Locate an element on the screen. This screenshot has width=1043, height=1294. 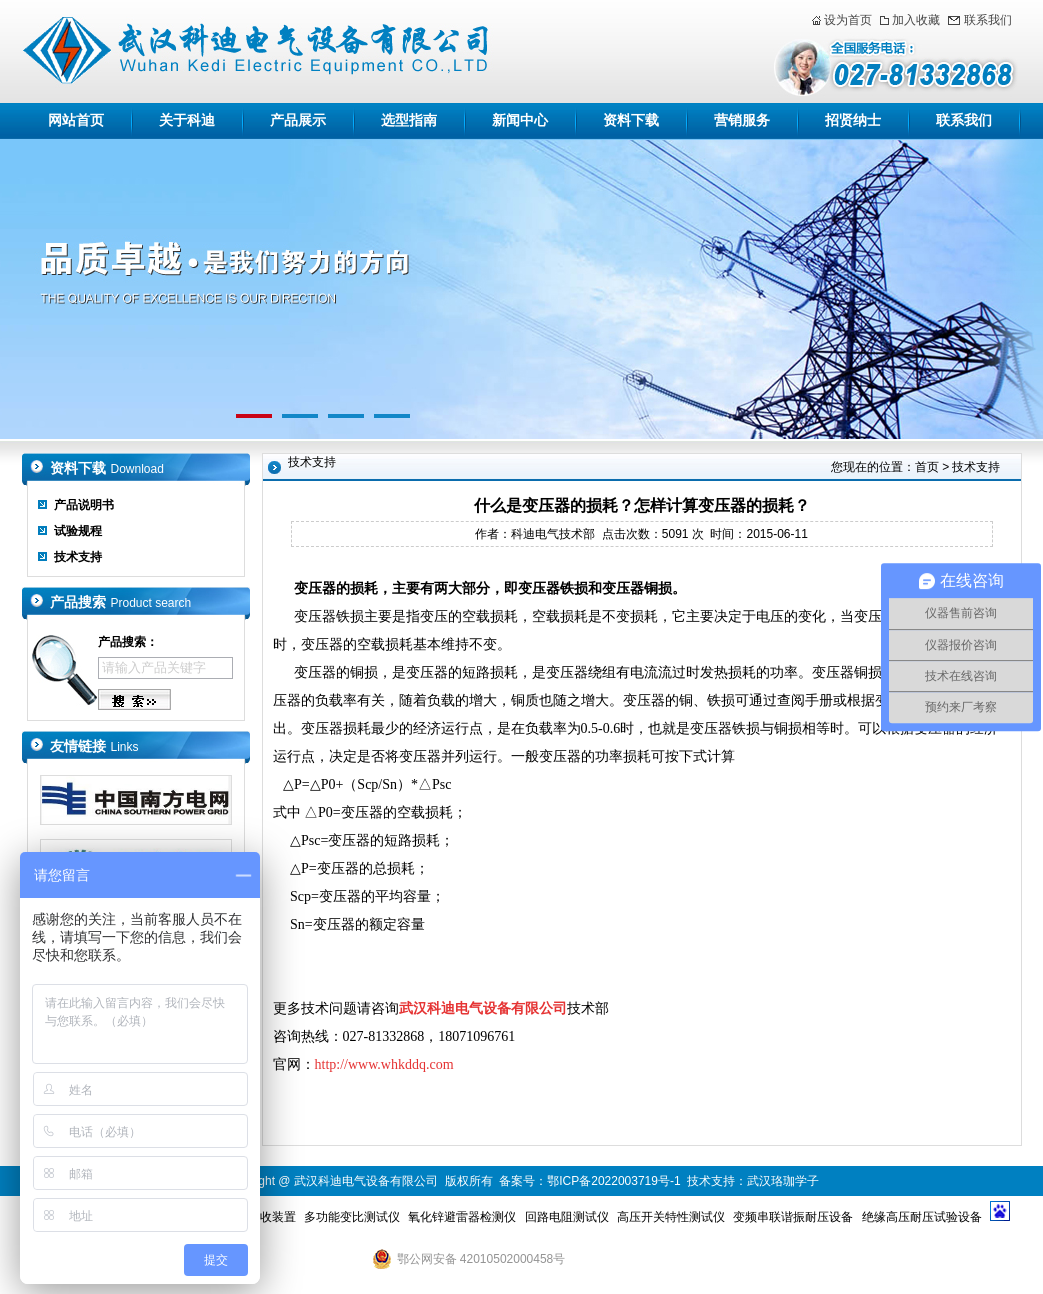
试验规程 is located at coordinates (78, 531).